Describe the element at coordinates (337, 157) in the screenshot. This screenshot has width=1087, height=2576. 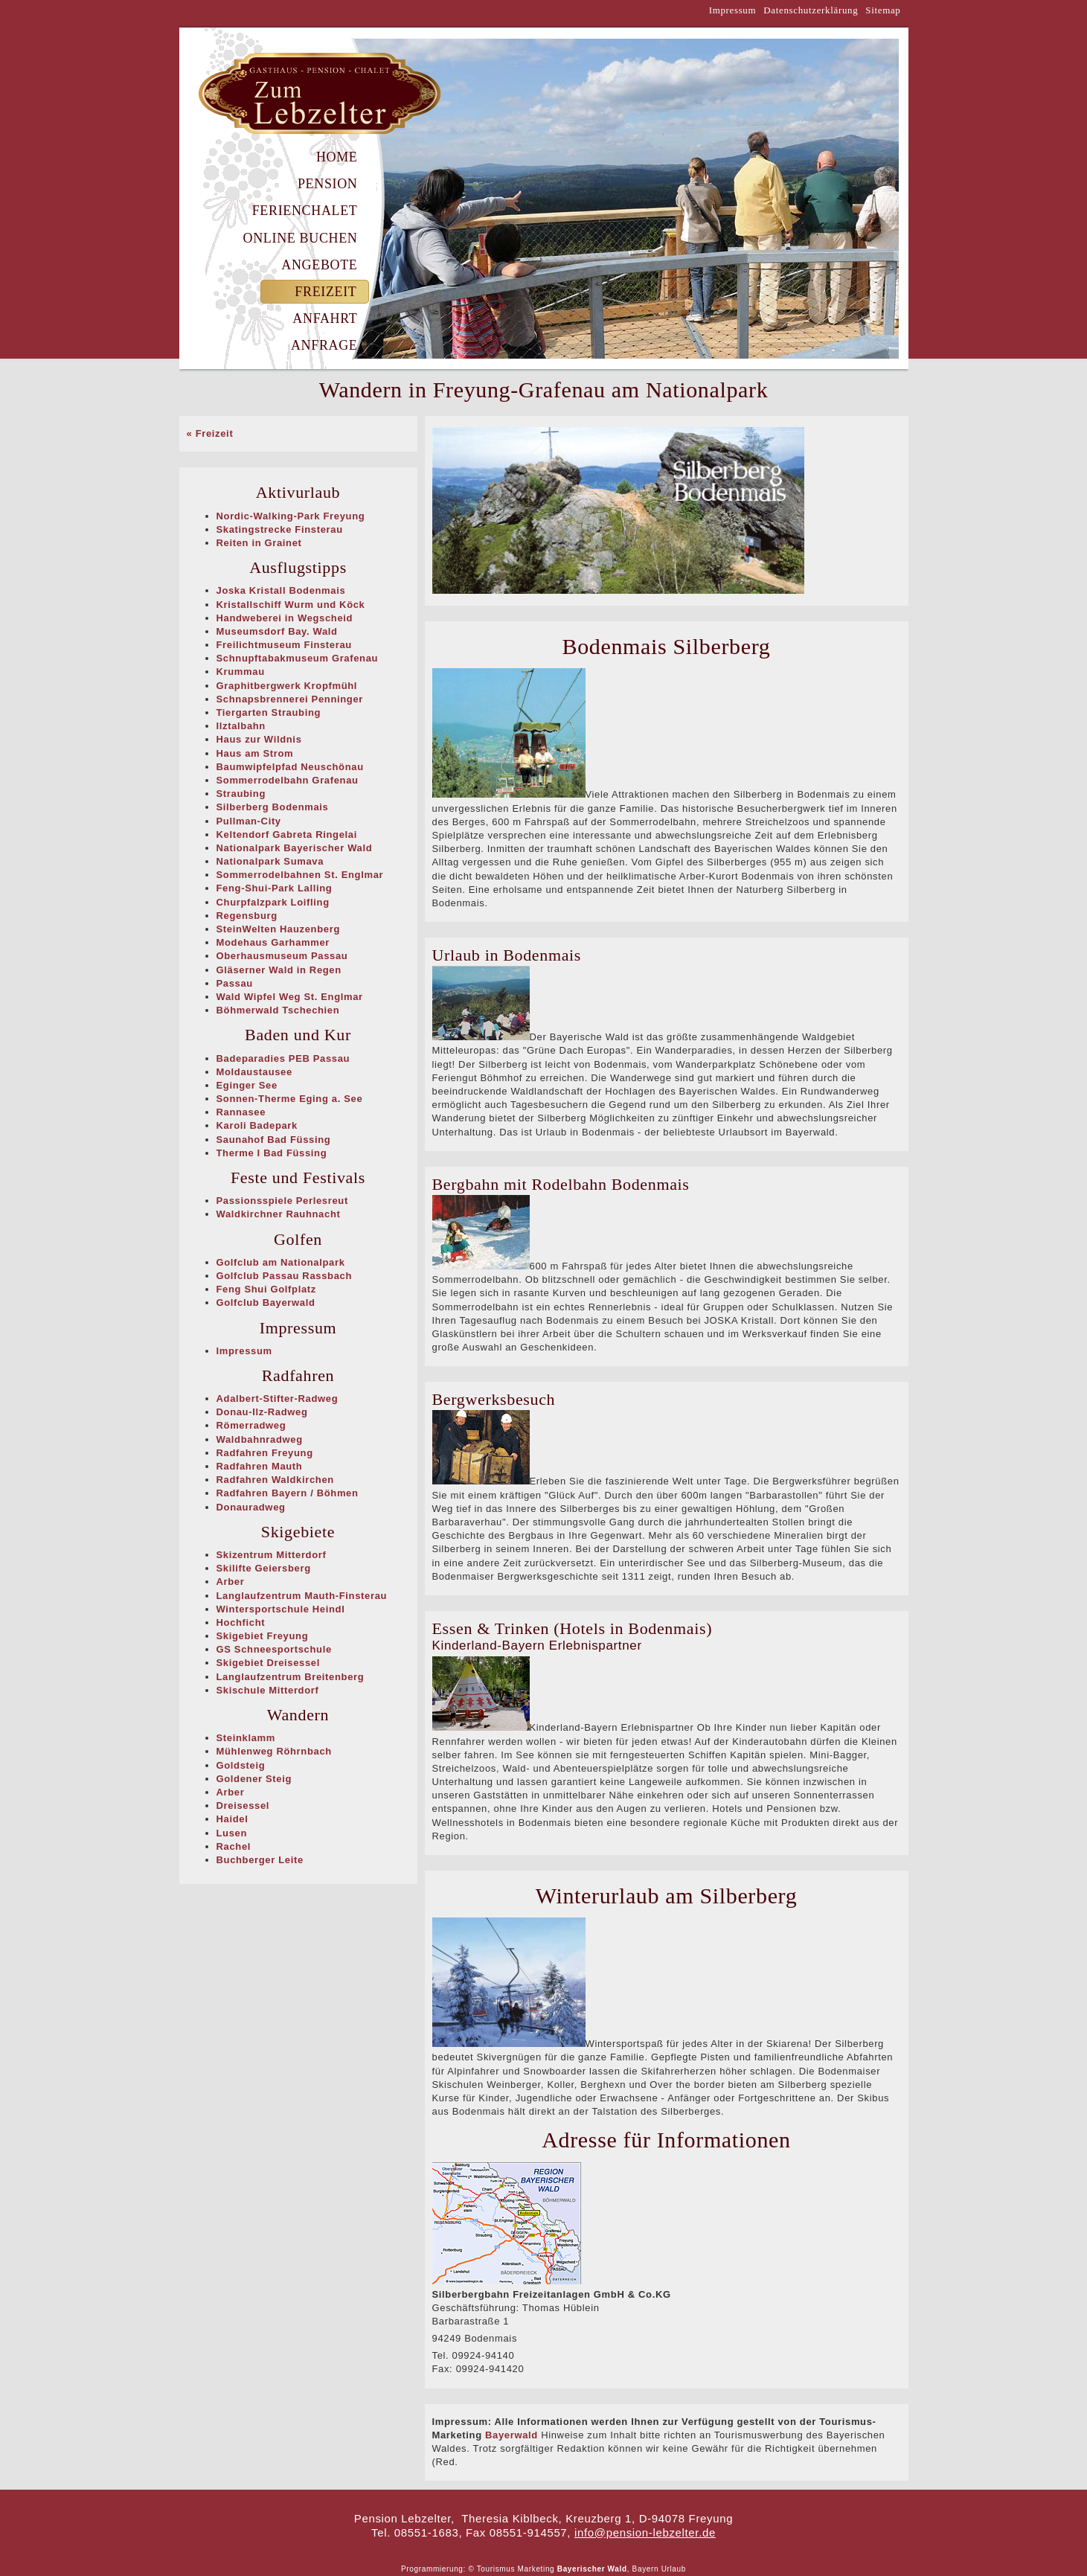
I see `Home` at that location.